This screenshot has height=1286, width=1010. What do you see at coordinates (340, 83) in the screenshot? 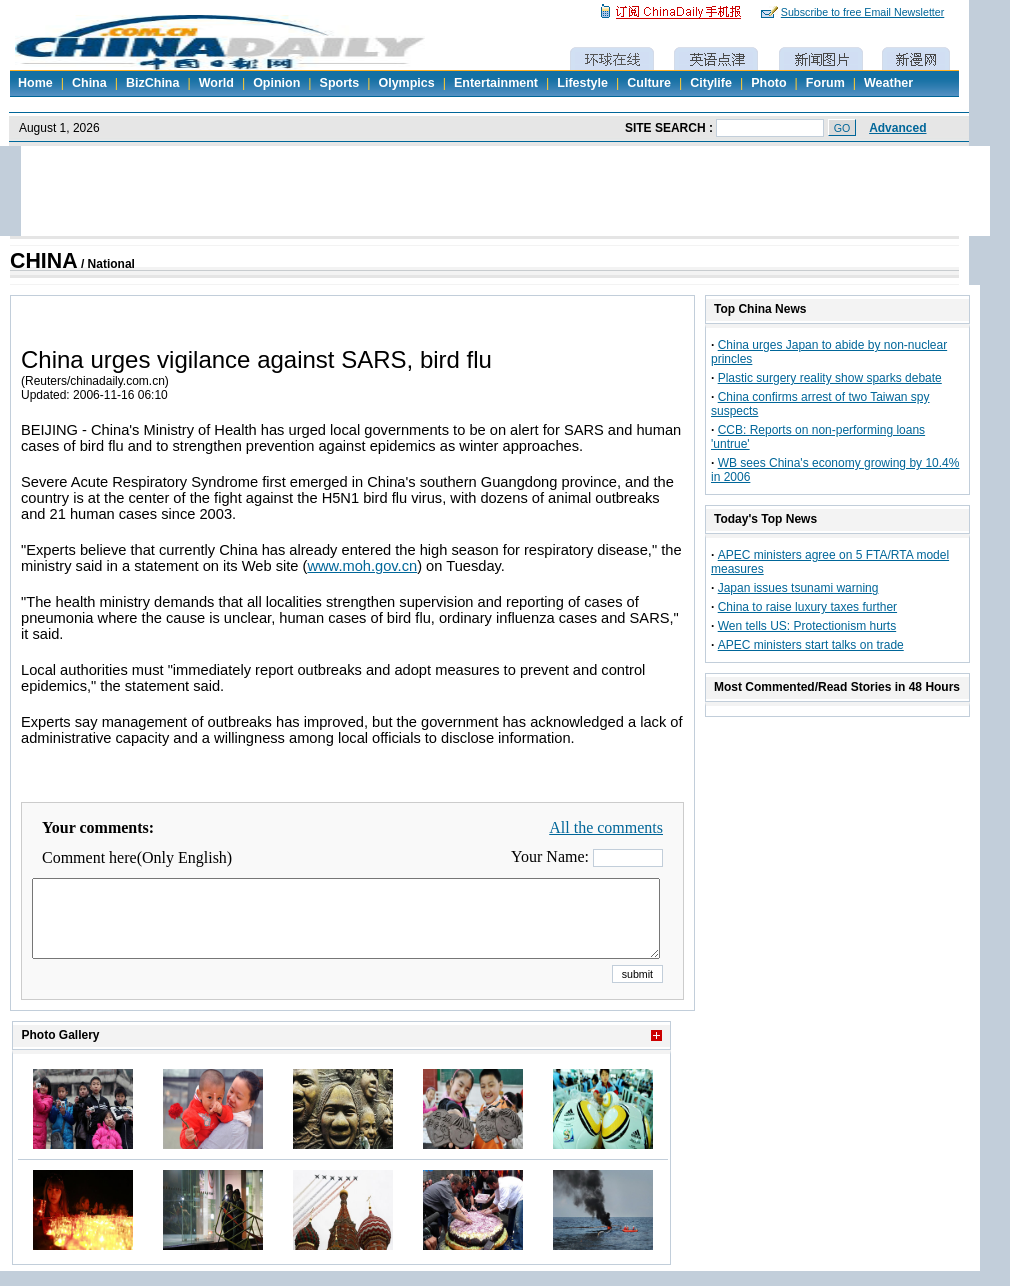
I see `Sports` at bounding box center [340, 83].